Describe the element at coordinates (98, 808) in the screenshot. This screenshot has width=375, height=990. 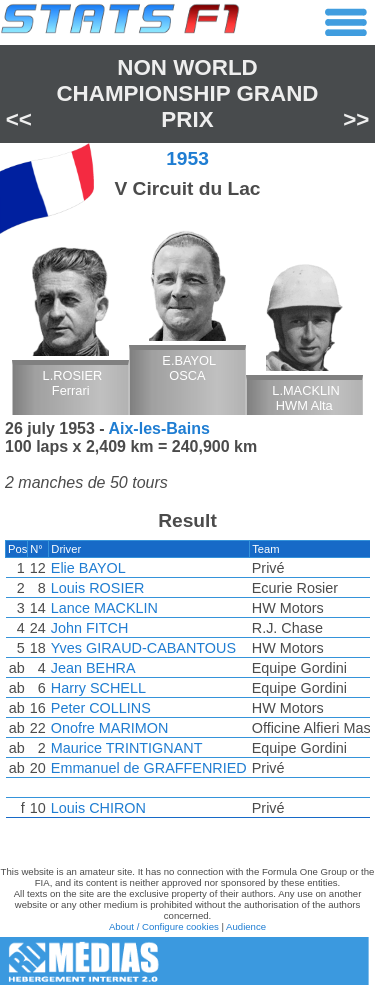
I see `Louis CHIRON` at that location.